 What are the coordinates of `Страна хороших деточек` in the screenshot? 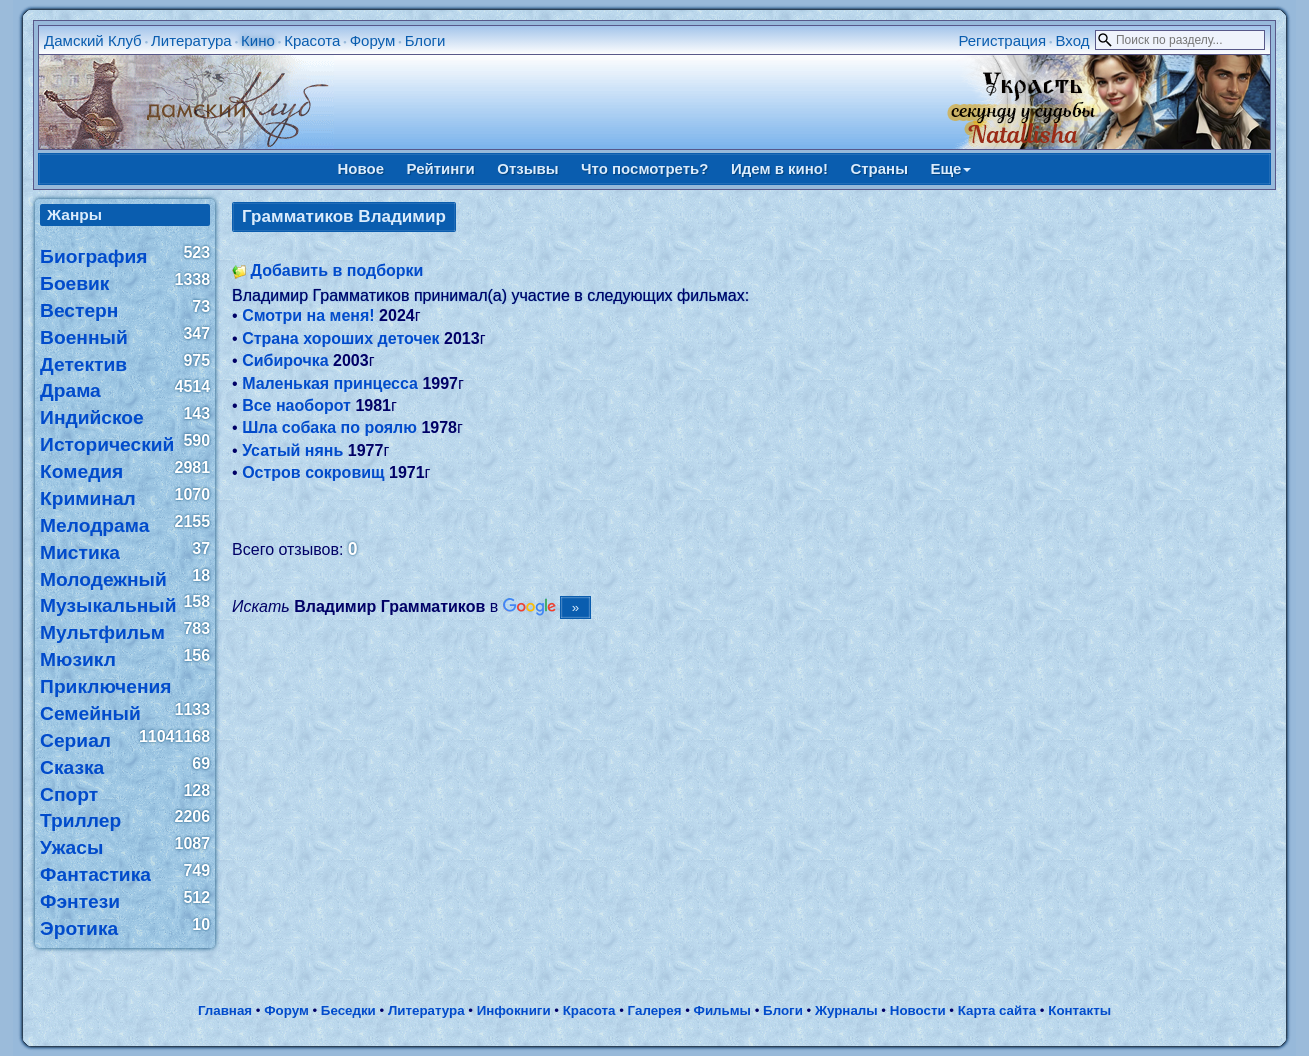 It's located at (340, 338).